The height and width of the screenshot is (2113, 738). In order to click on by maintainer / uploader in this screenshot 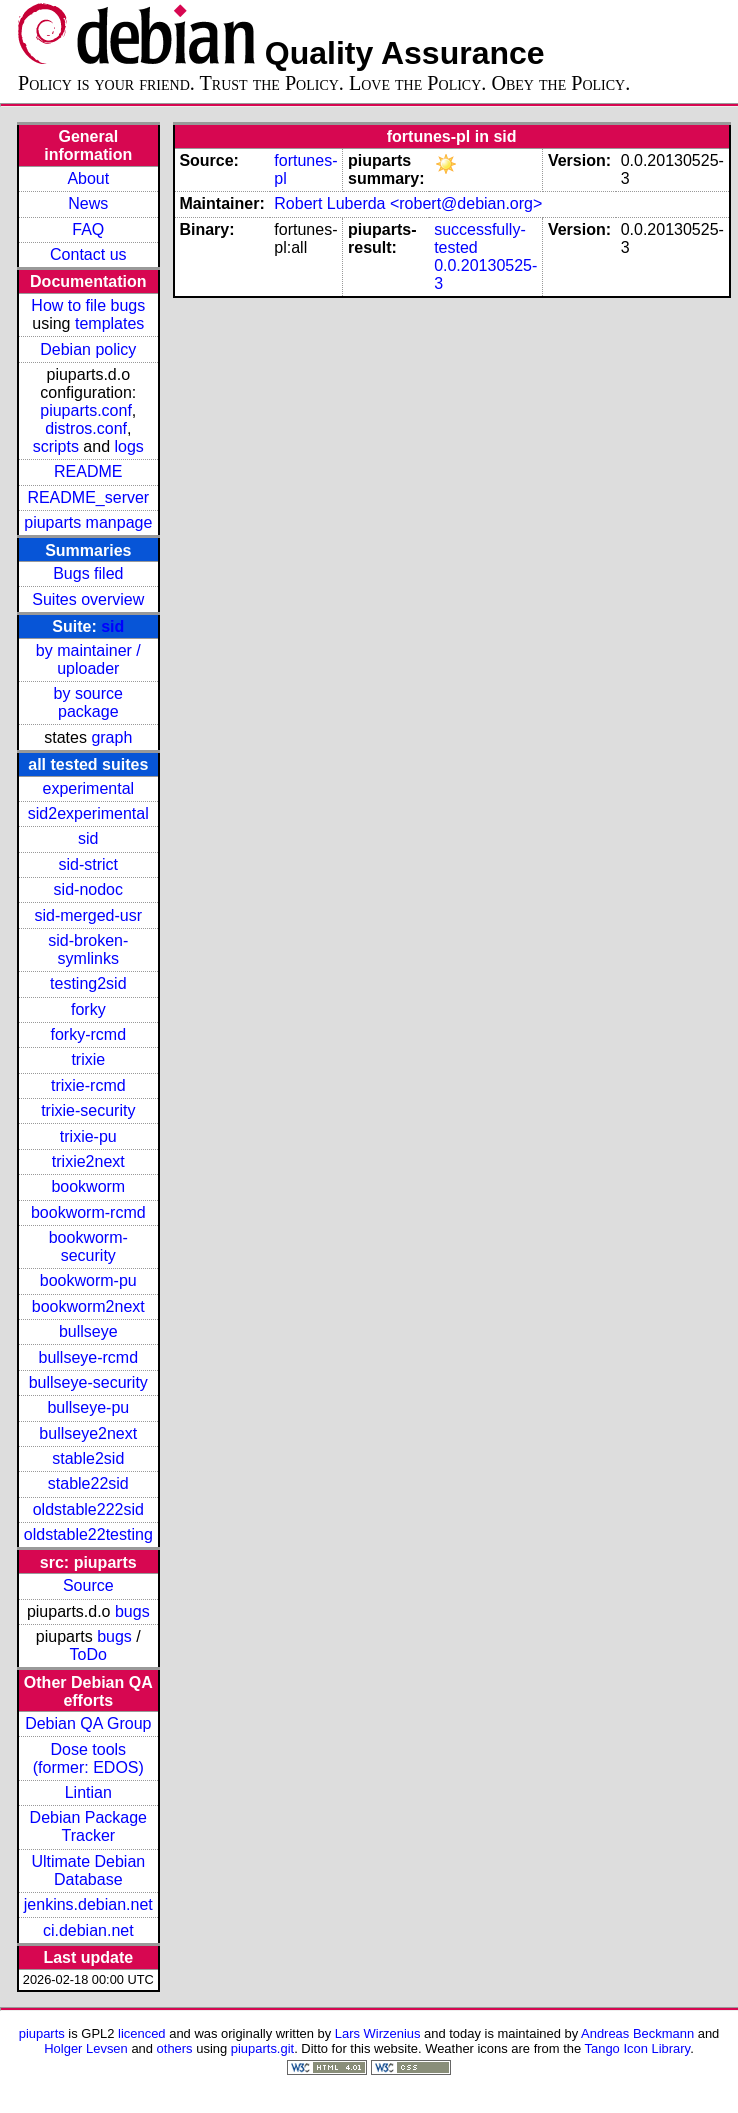, I will do `click(88, 659)`.